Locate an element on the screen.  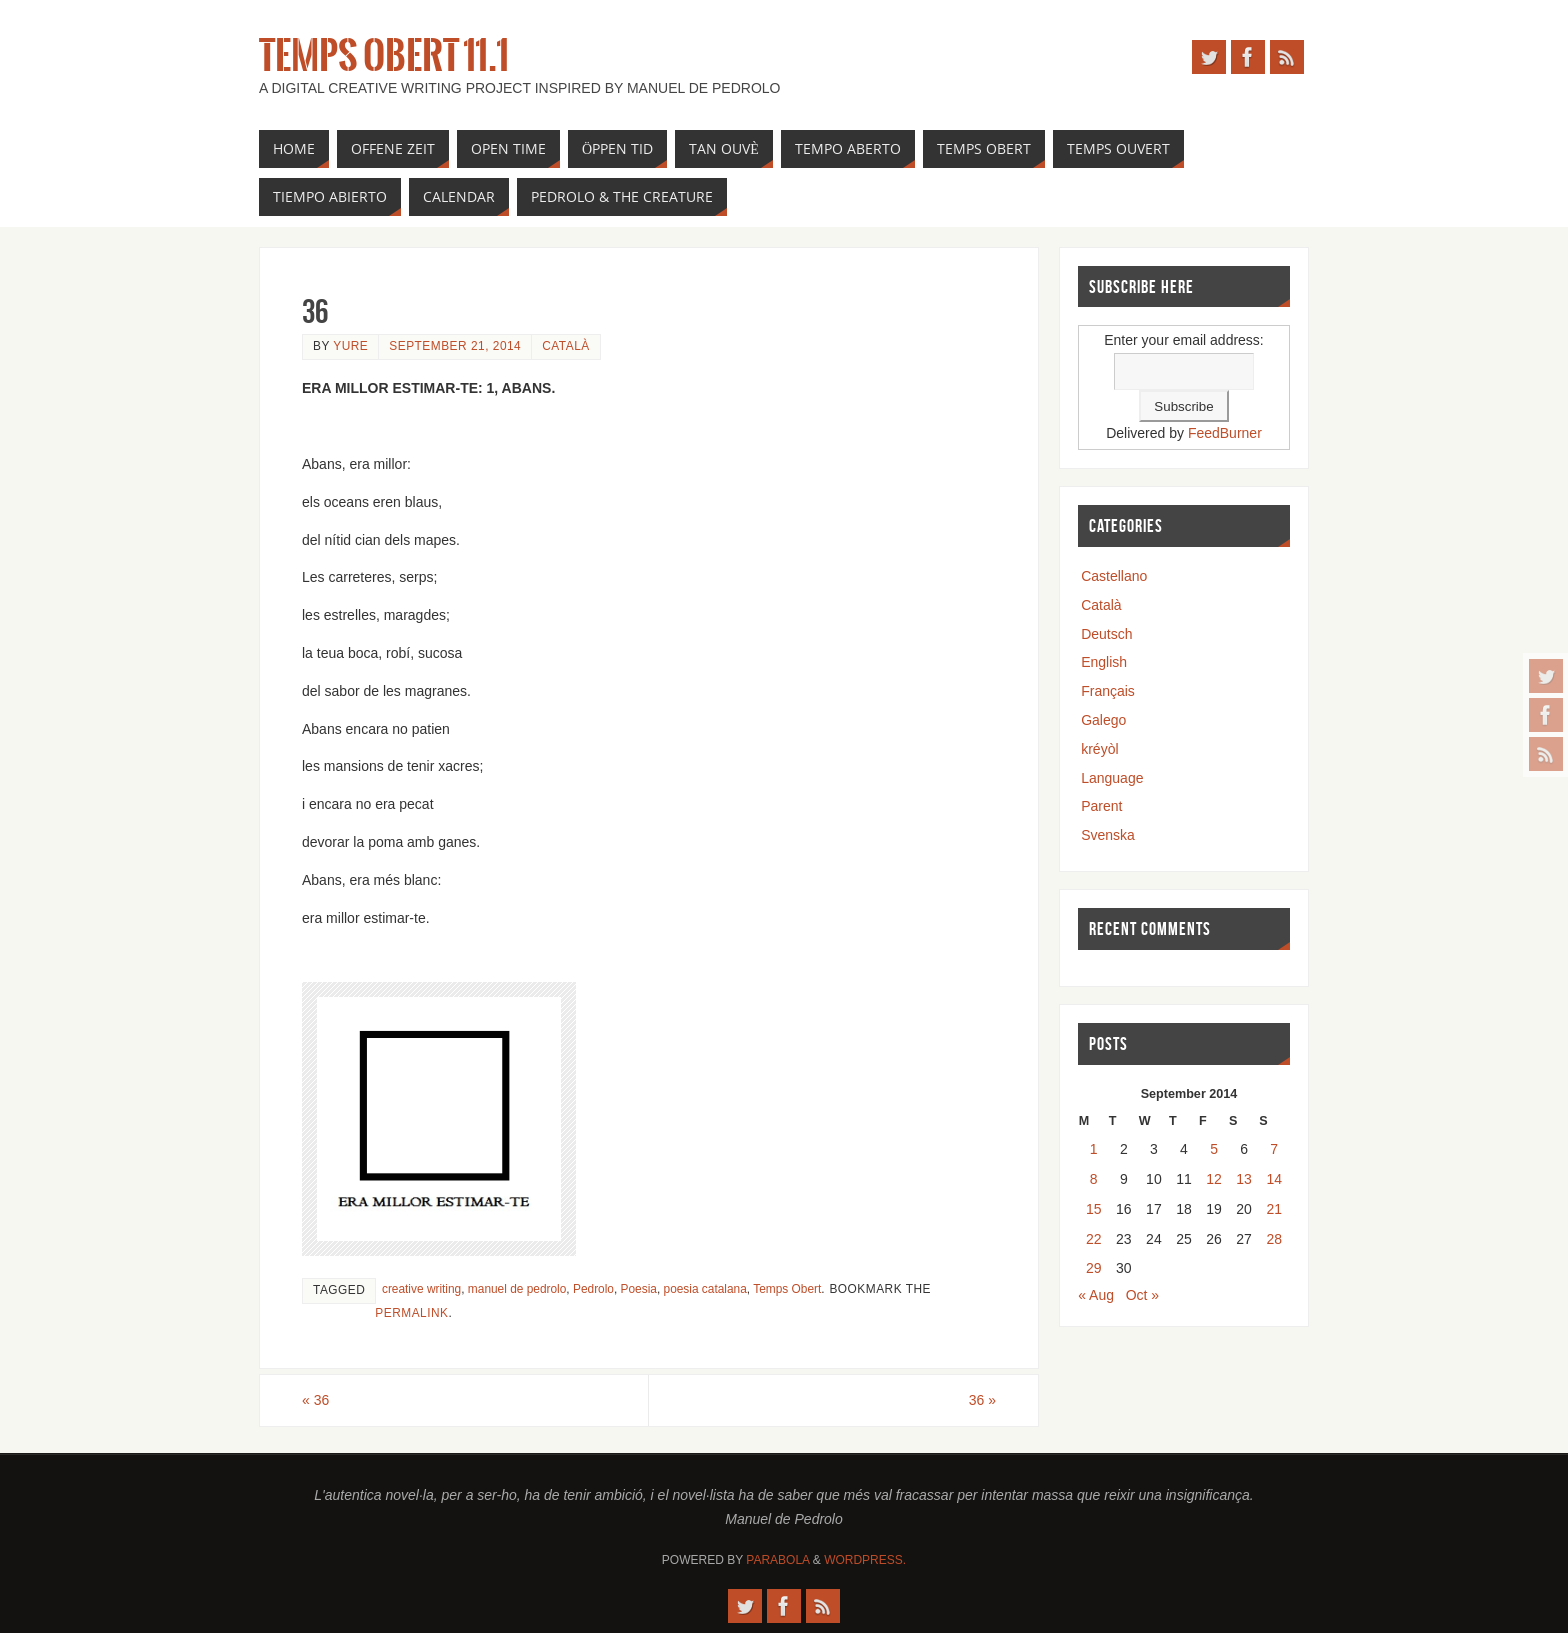
Language is located at coordinates (1112, 778).